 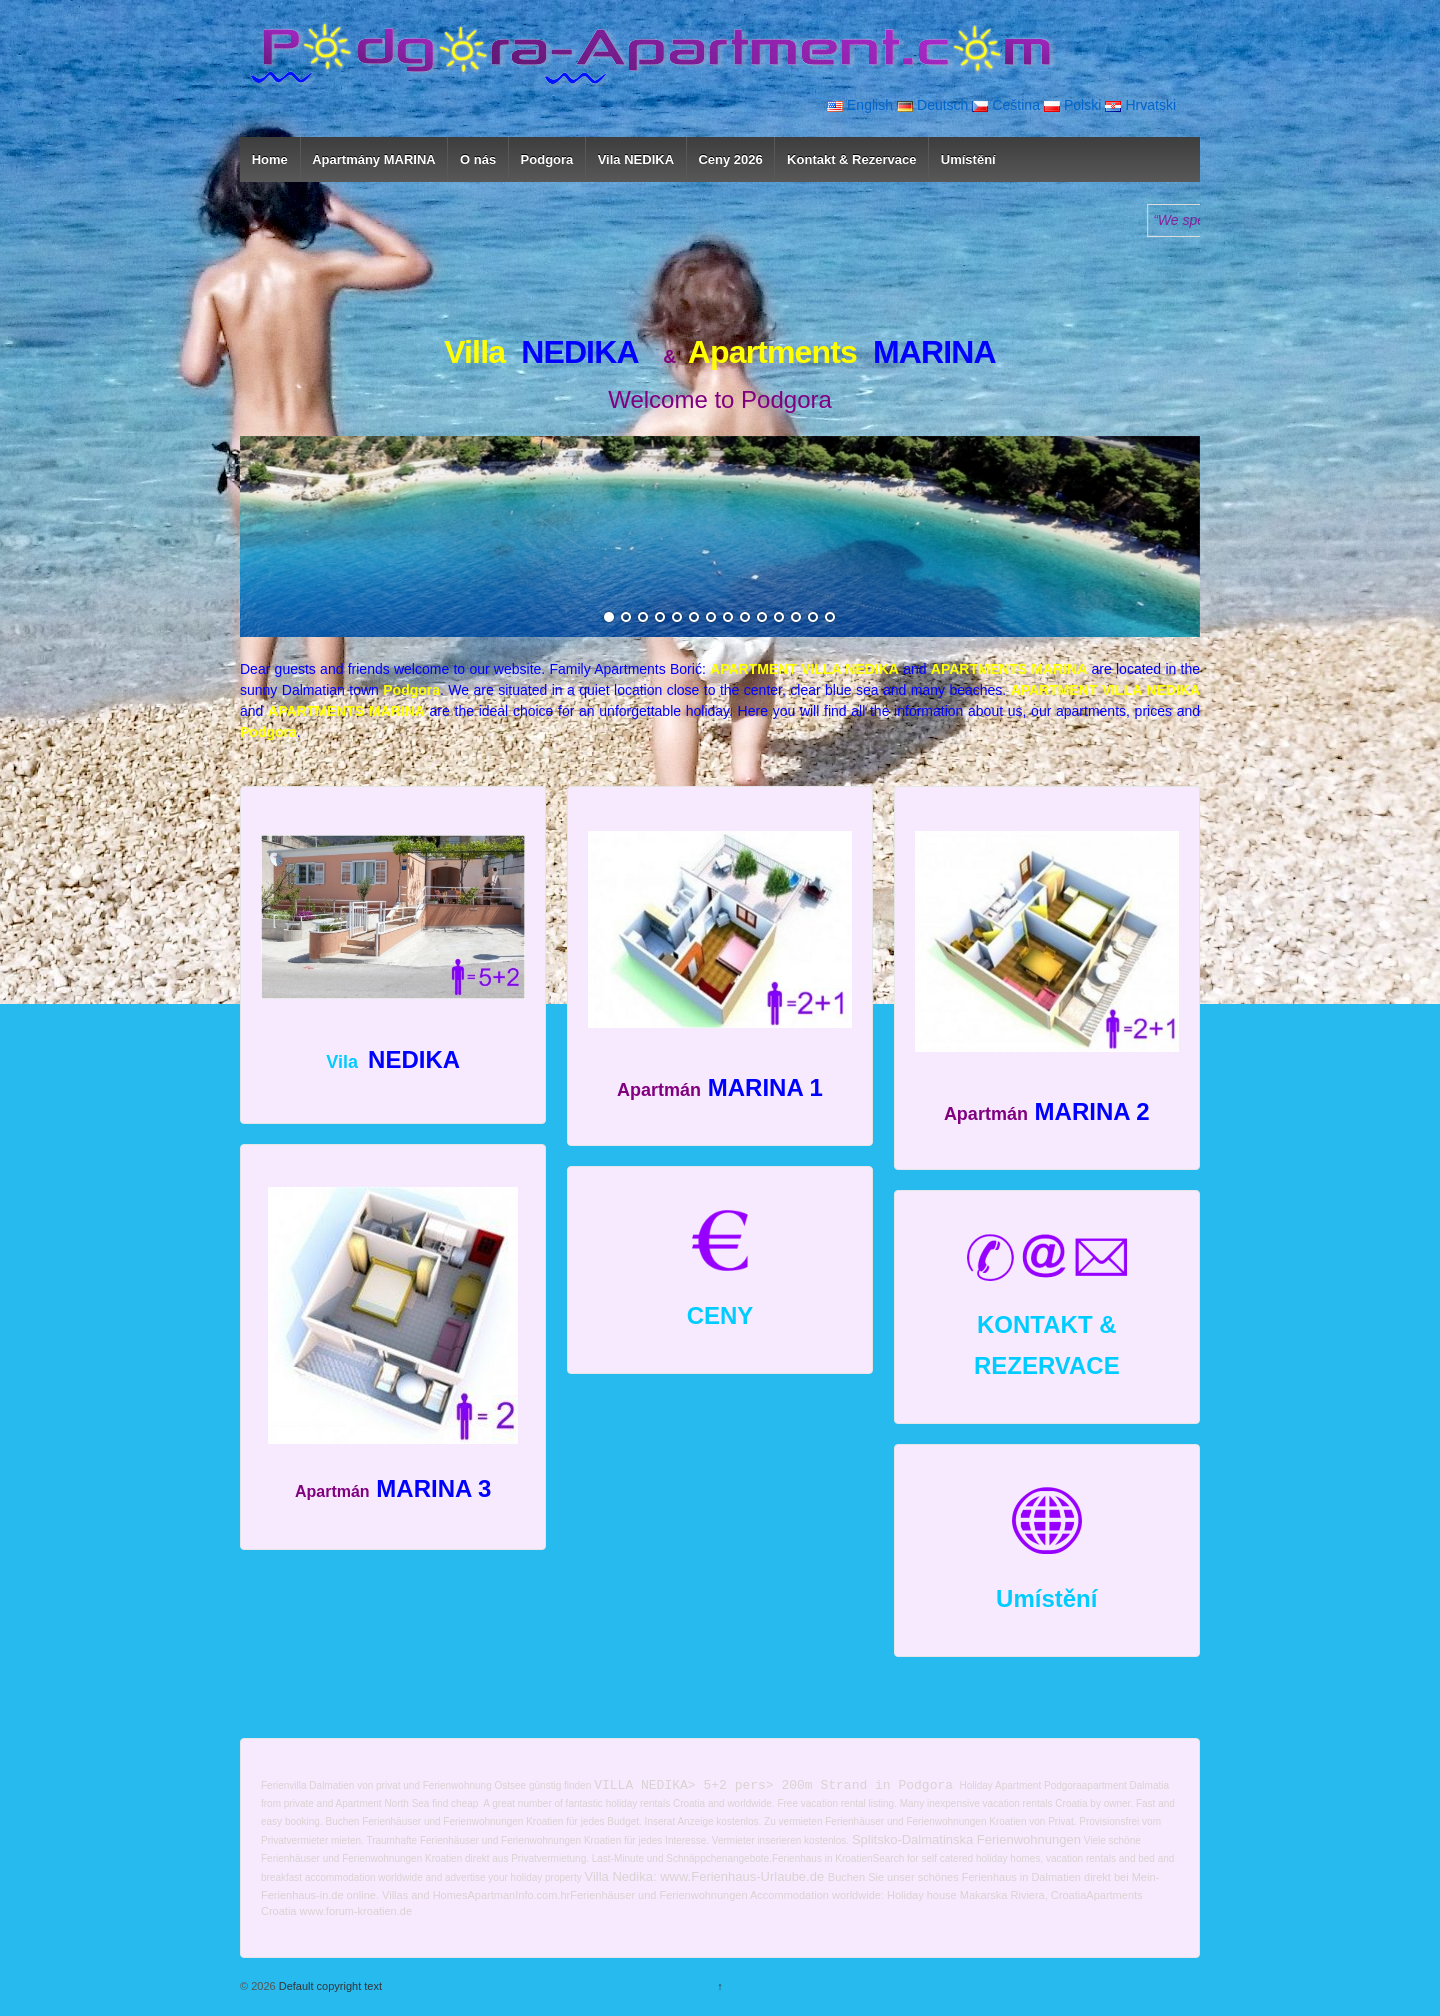 I want to click on Home, so click(x=270, y=159).